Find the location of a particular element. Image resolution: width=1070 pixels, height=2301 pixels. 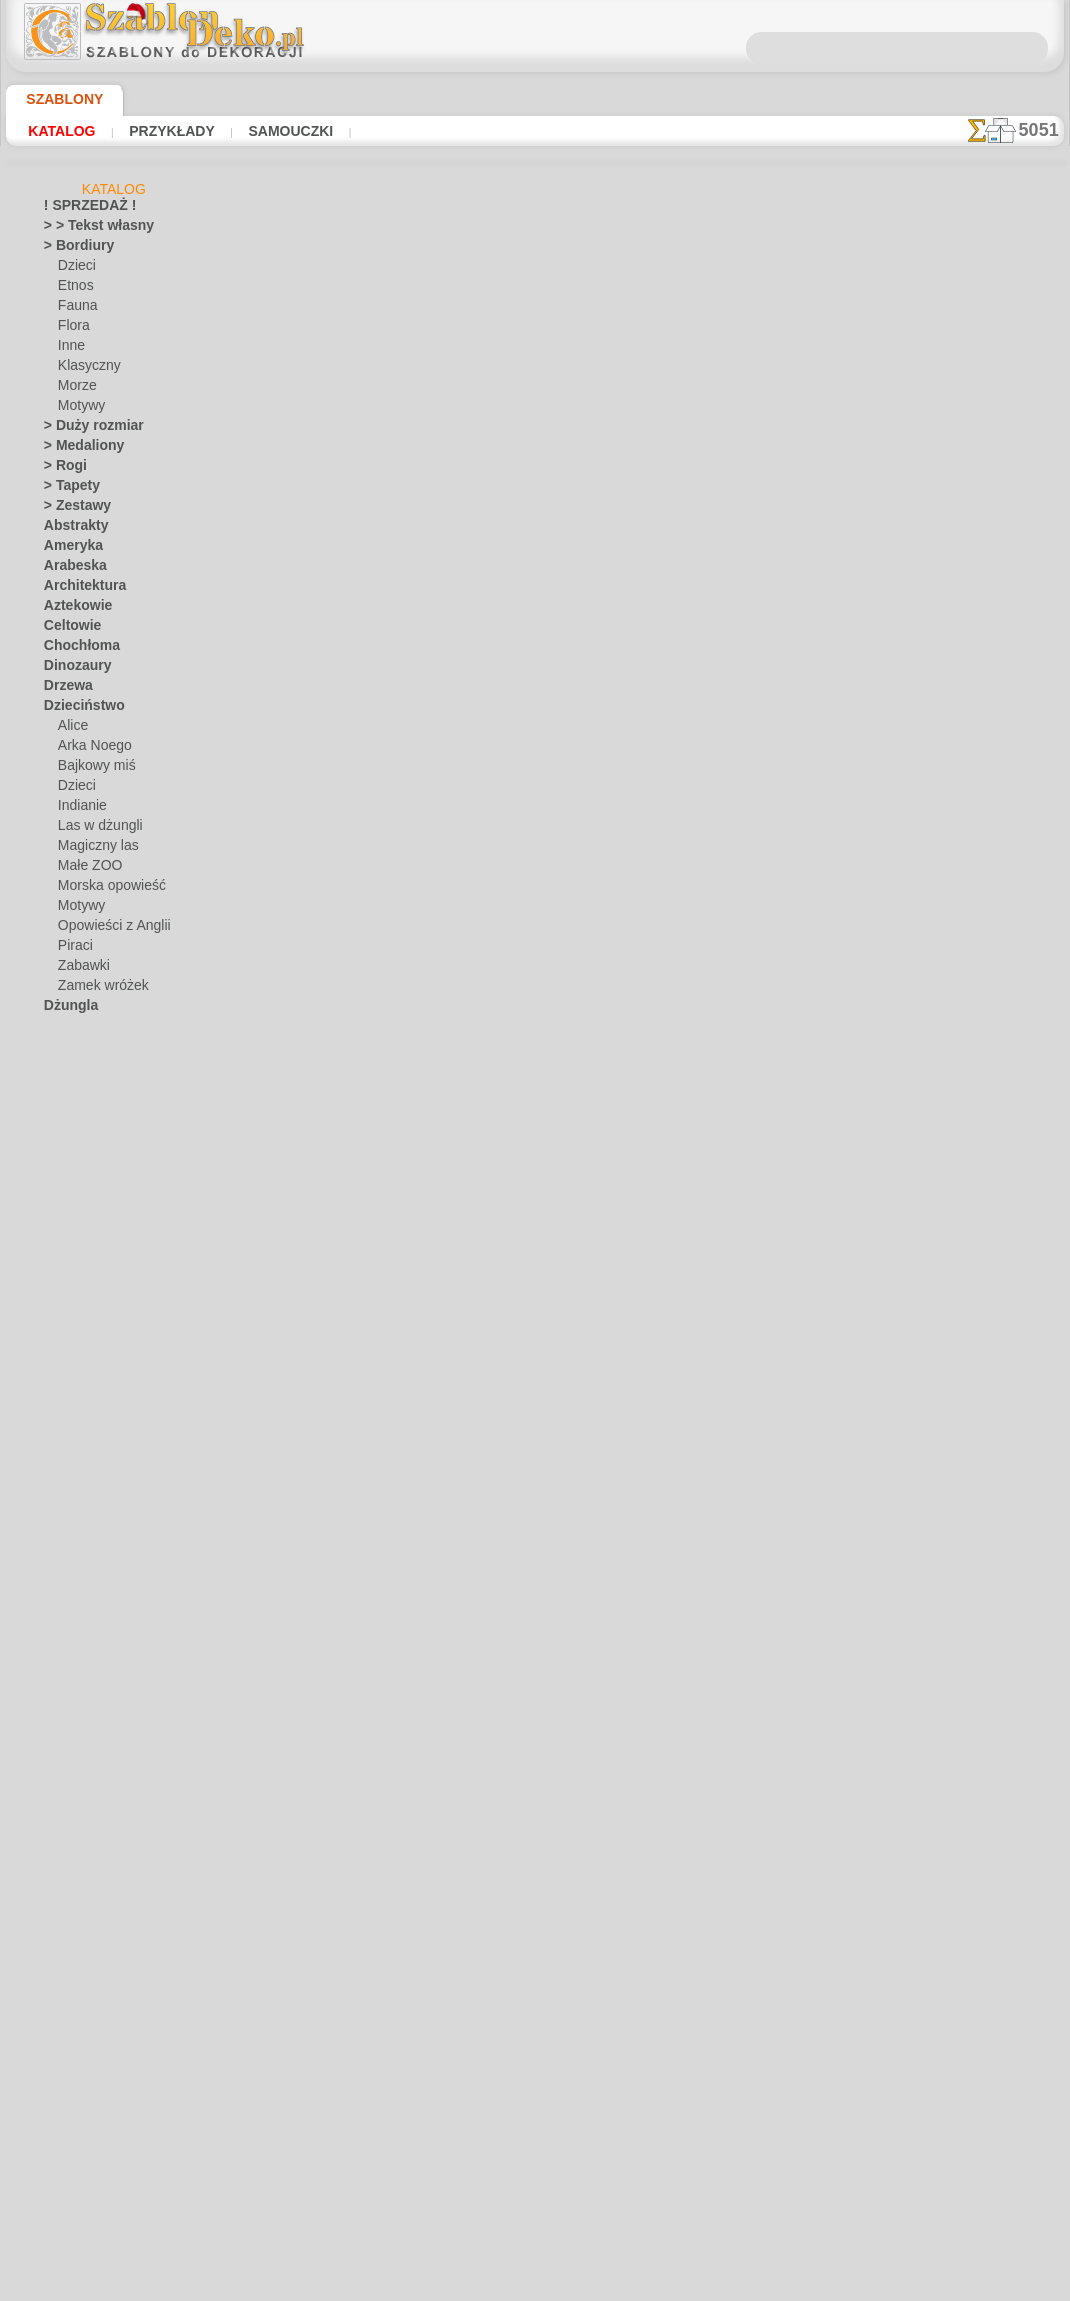

Wszechświat is located at coordinates (80, 1909).